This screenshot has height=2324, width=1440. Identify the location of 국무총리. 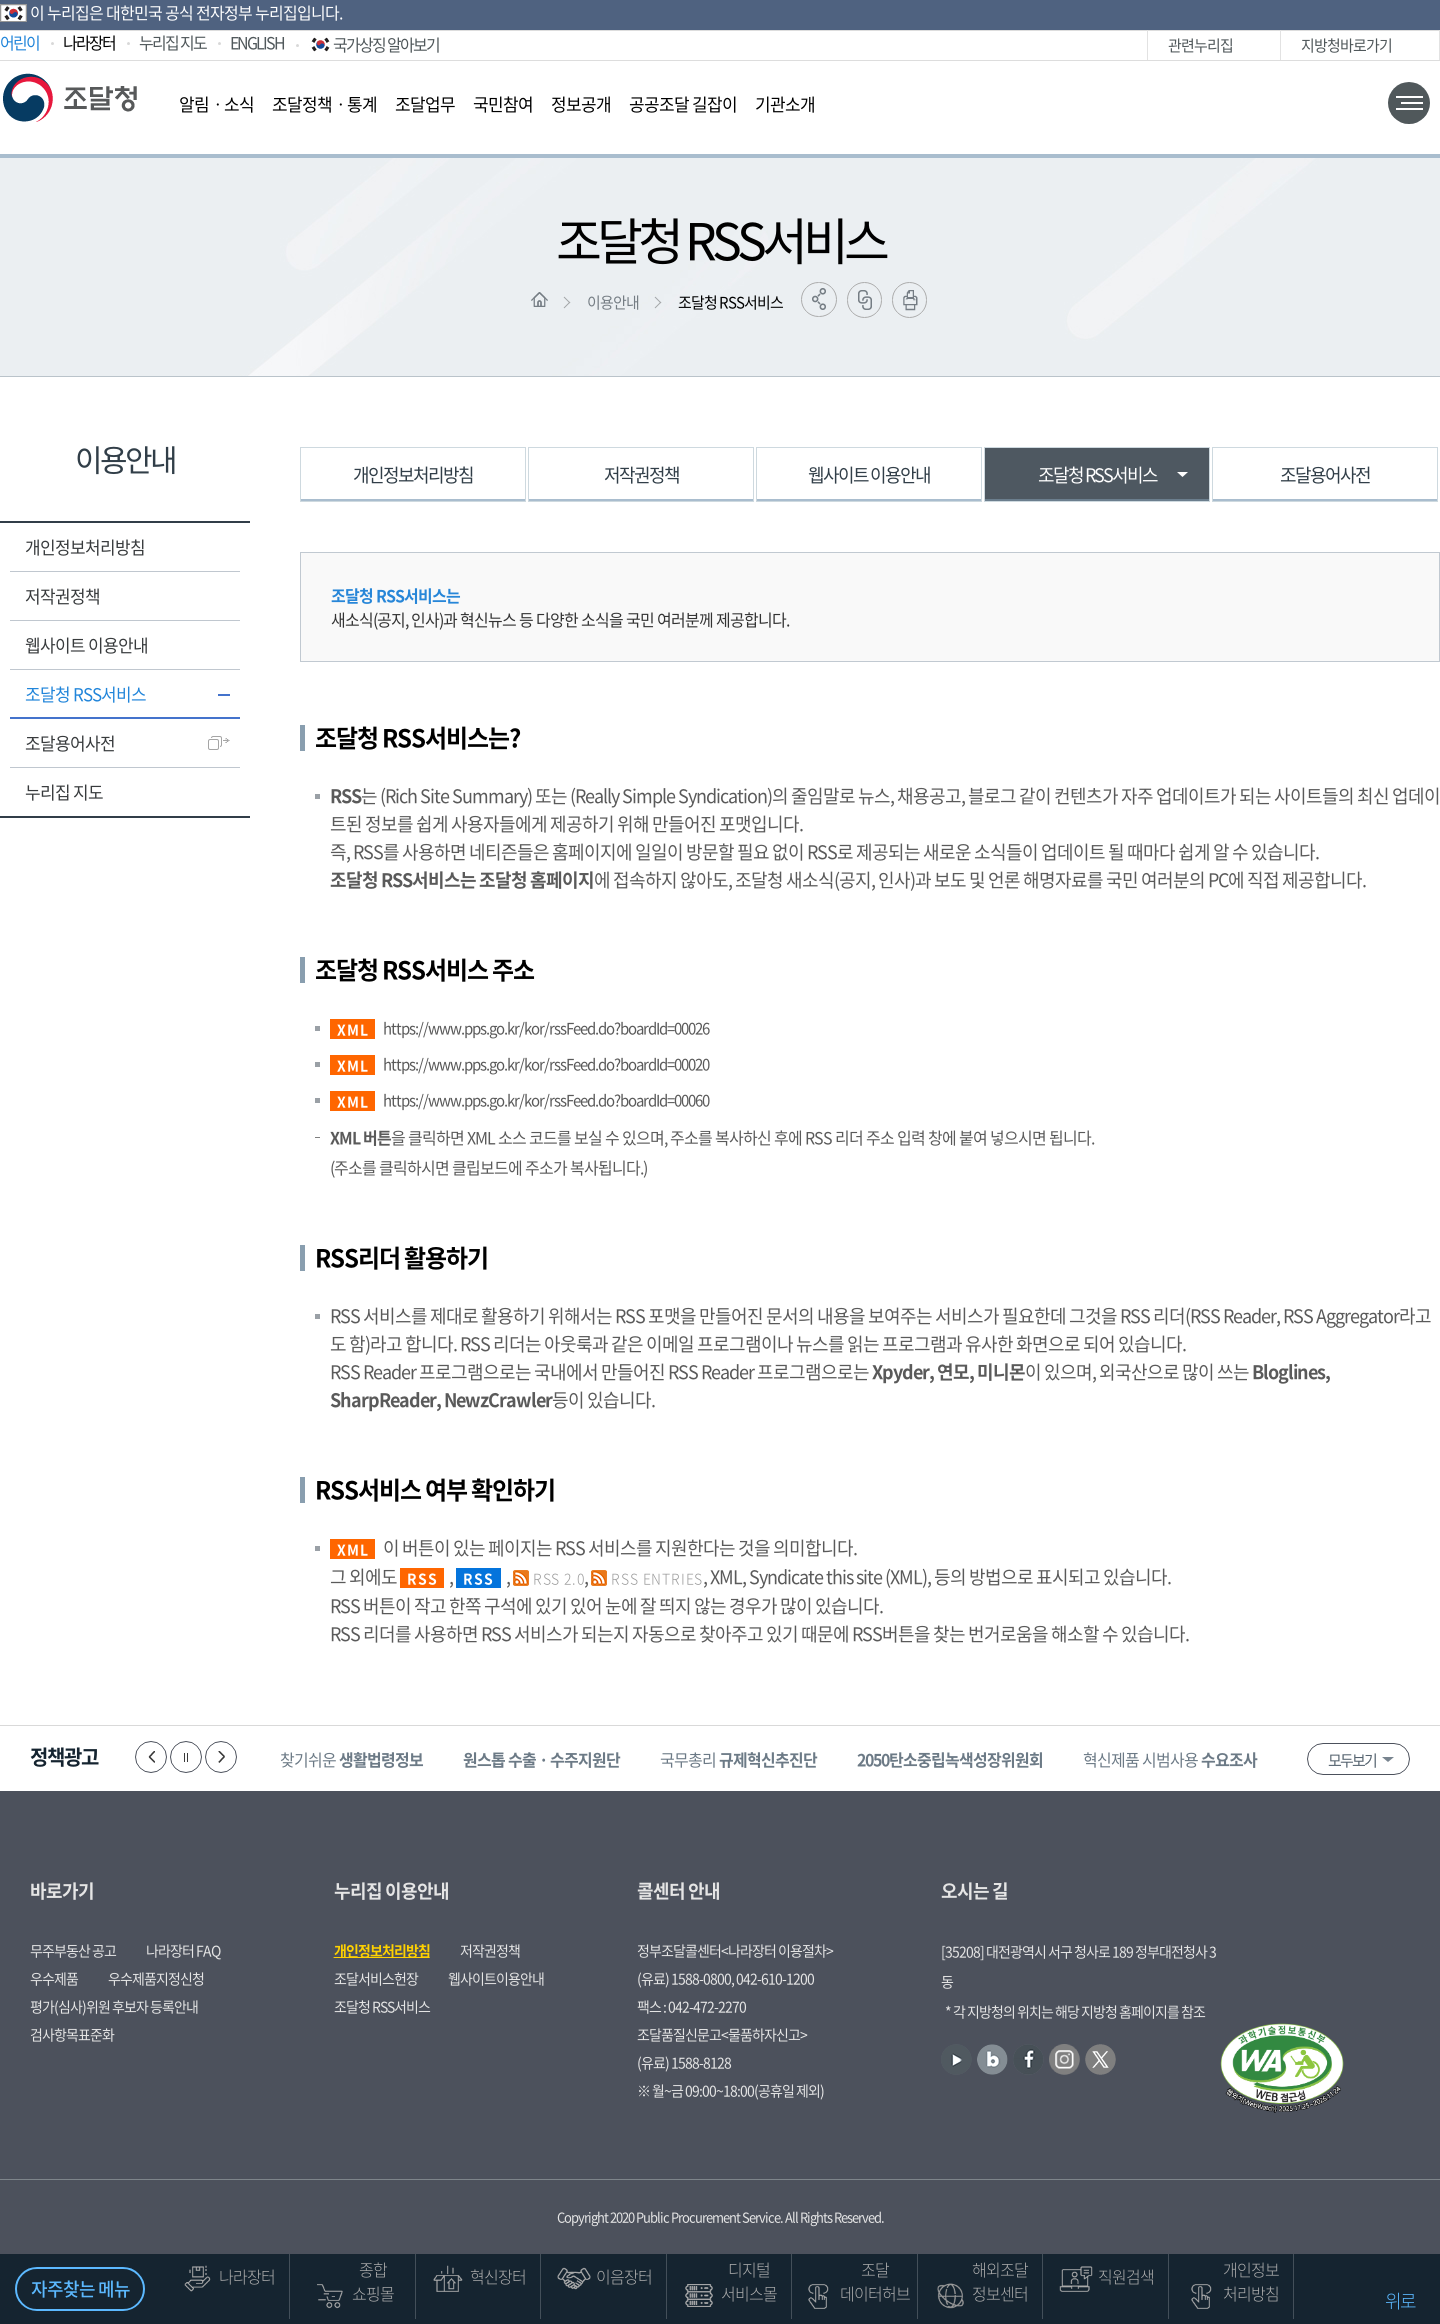
(738, 1759).